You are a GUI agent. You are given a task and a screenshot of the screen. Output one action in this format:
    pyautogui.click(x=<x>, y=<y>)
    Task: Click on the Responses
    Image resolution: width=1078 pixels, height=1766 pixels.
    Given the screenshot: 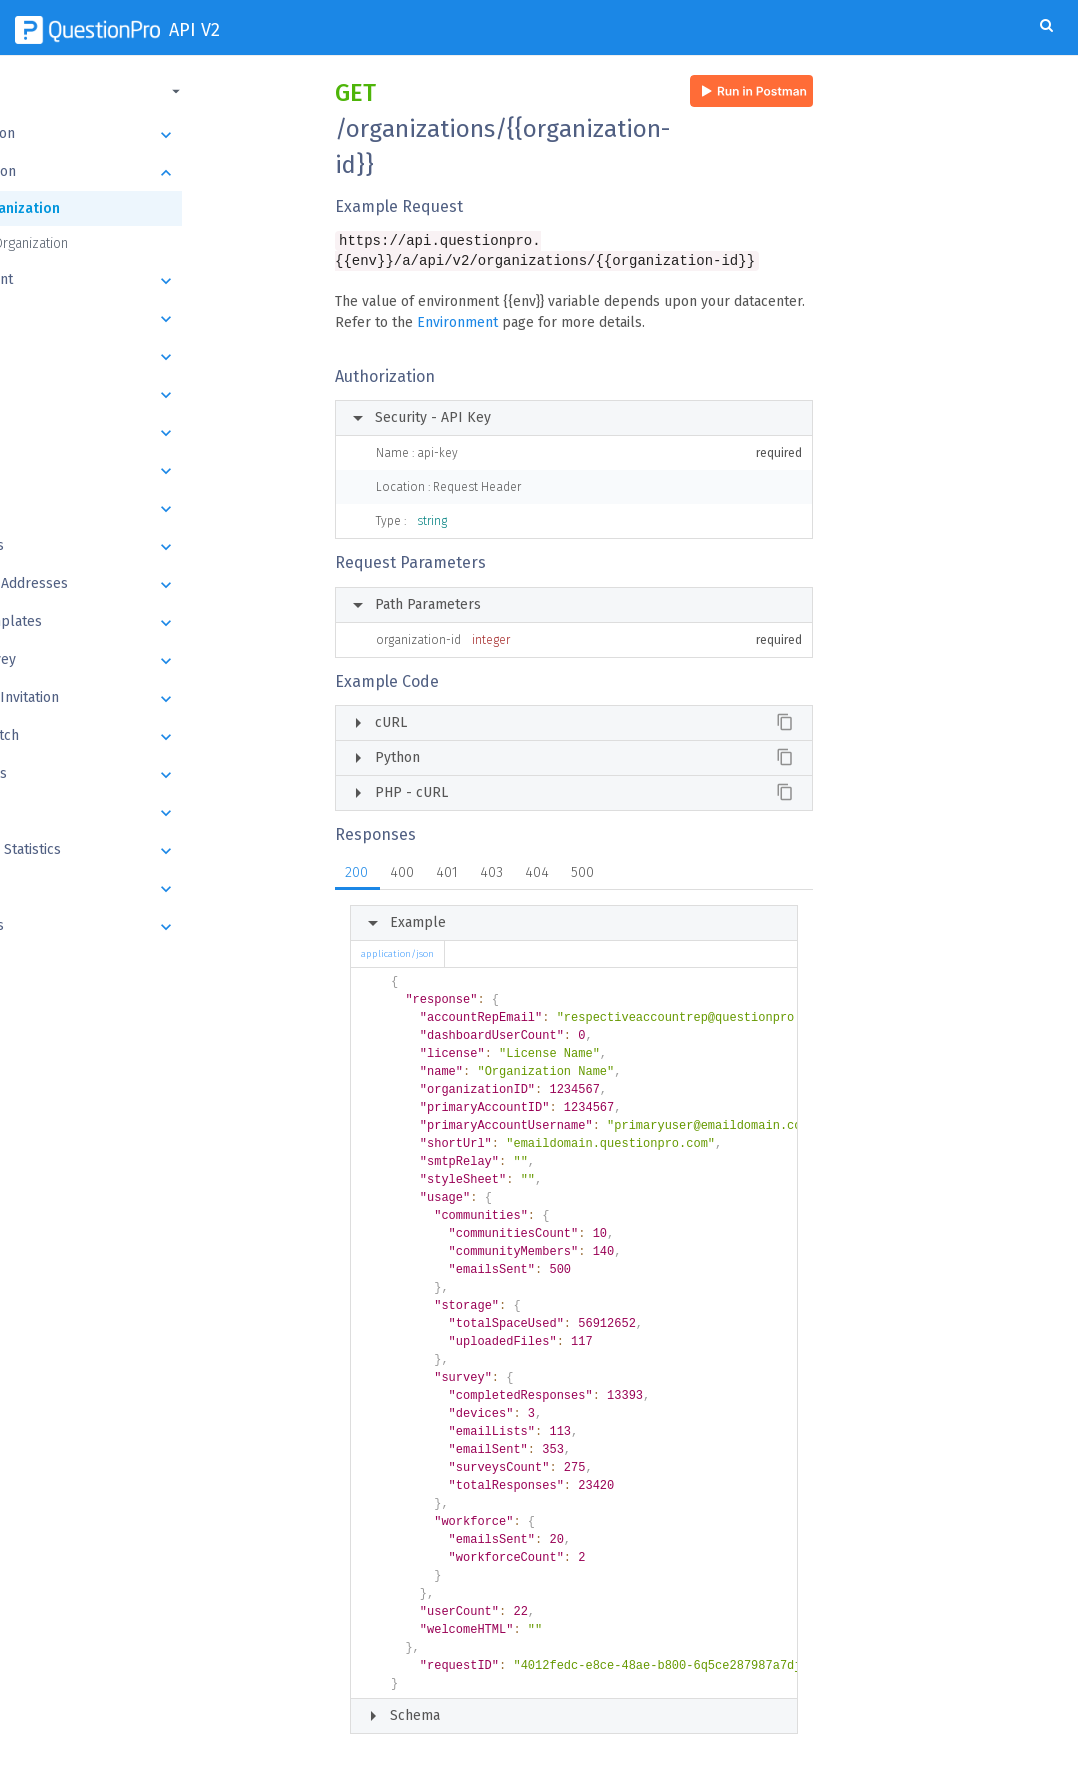 What is the action you would take?
    pyautogui.click(x=157, y=775)
    